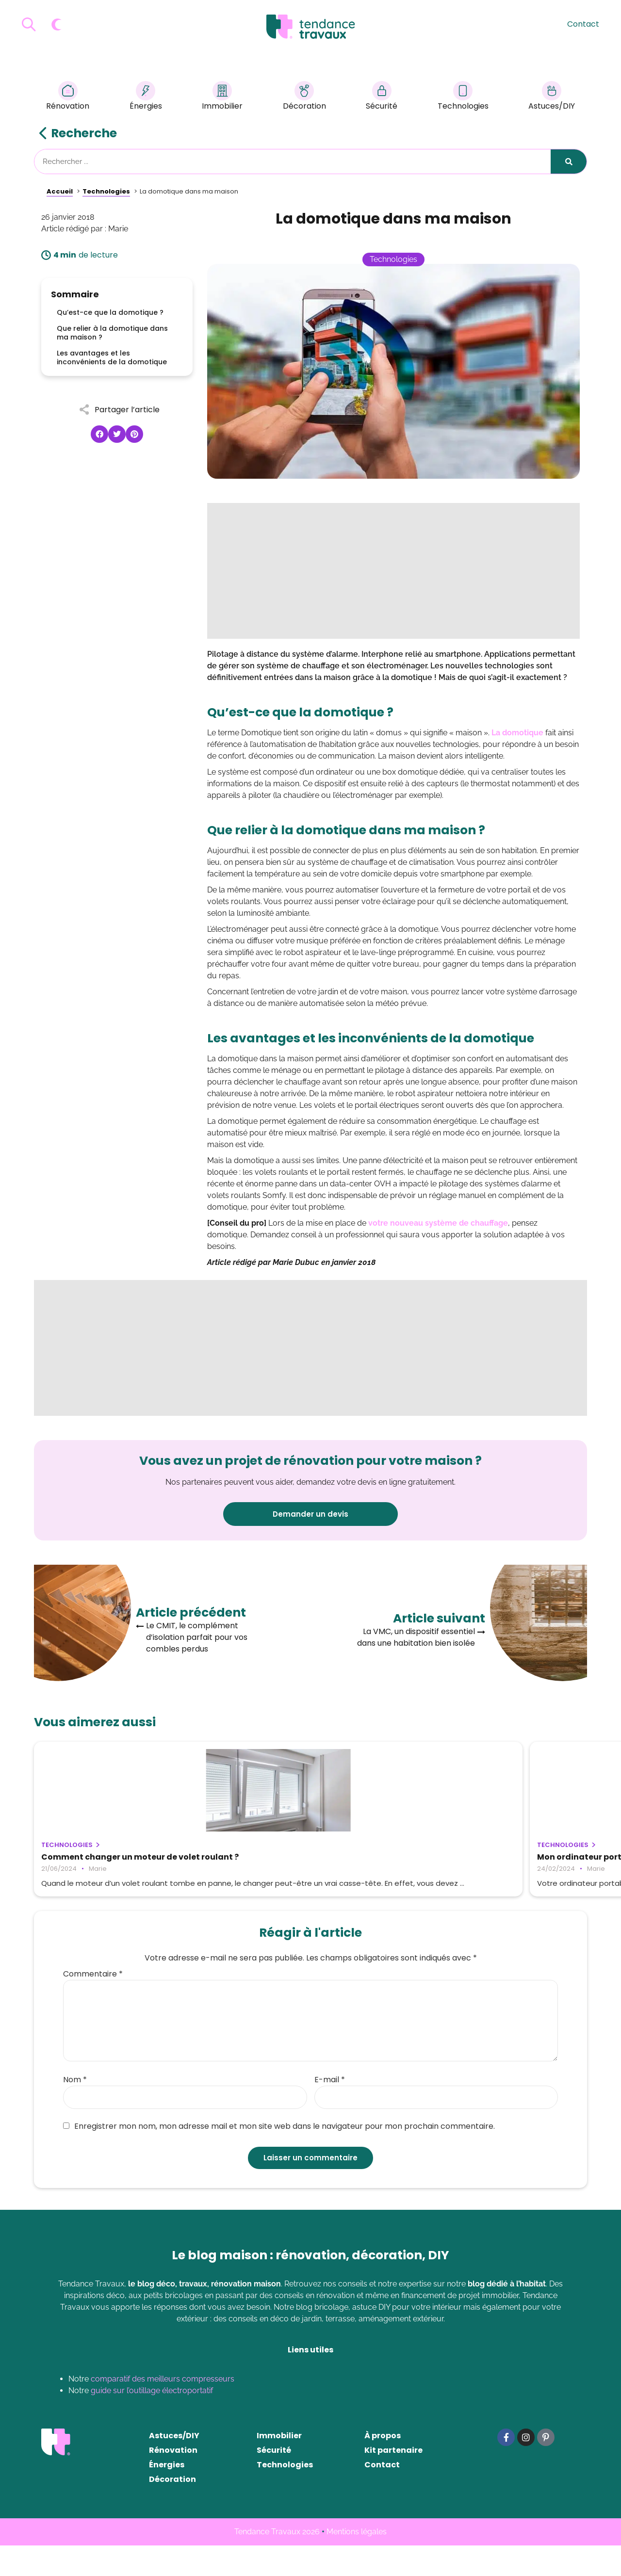 The height and width of the screenshot is (2576, 621). What do you see at coordinates (438, 1223) in the screenshot?
I see `votre nouveau système de chauffage` at bounding box center [438, 1223].